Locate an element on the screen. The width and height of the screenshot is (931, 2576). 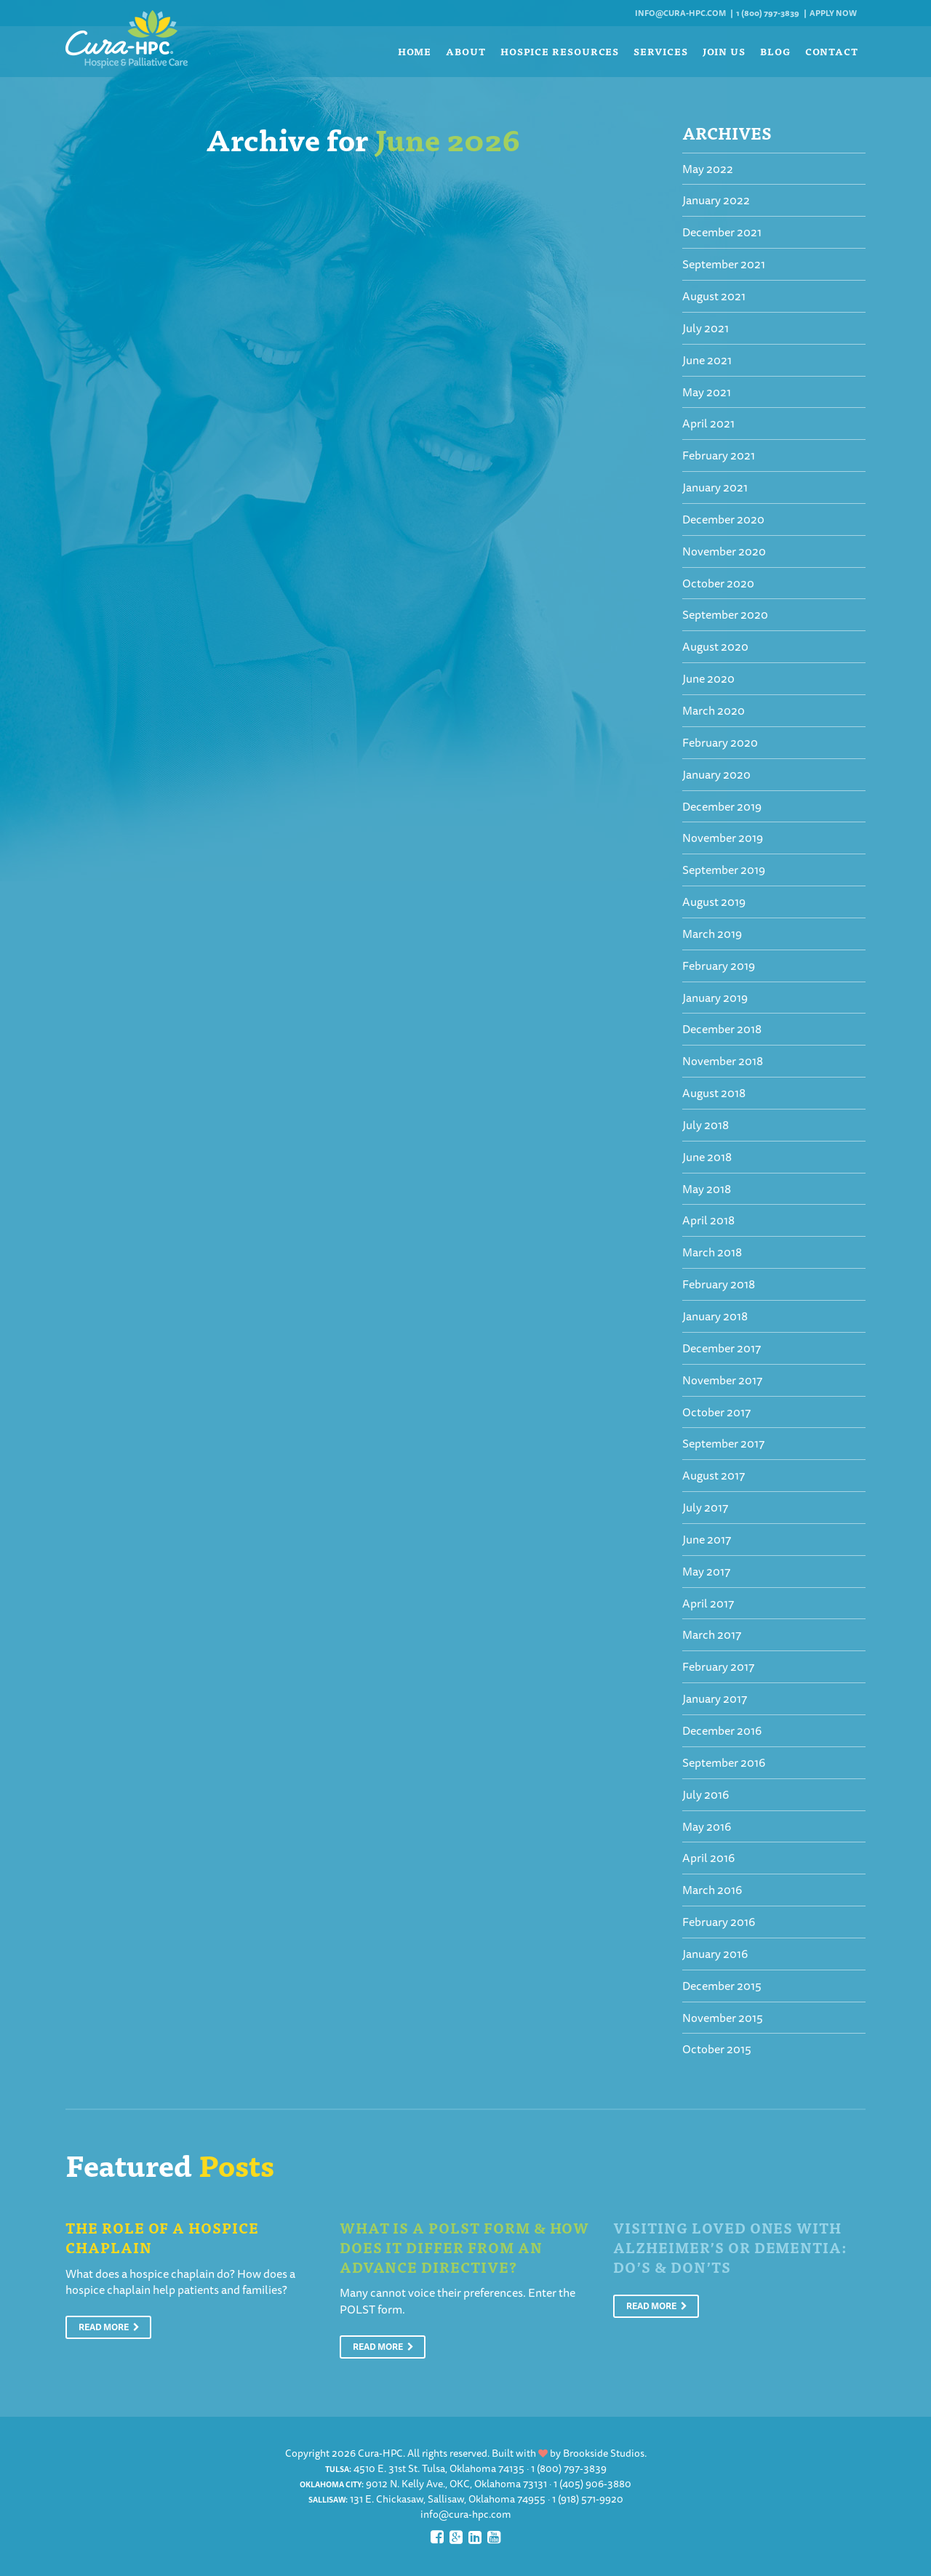
March 2020 is located at coordinates (713, 710).